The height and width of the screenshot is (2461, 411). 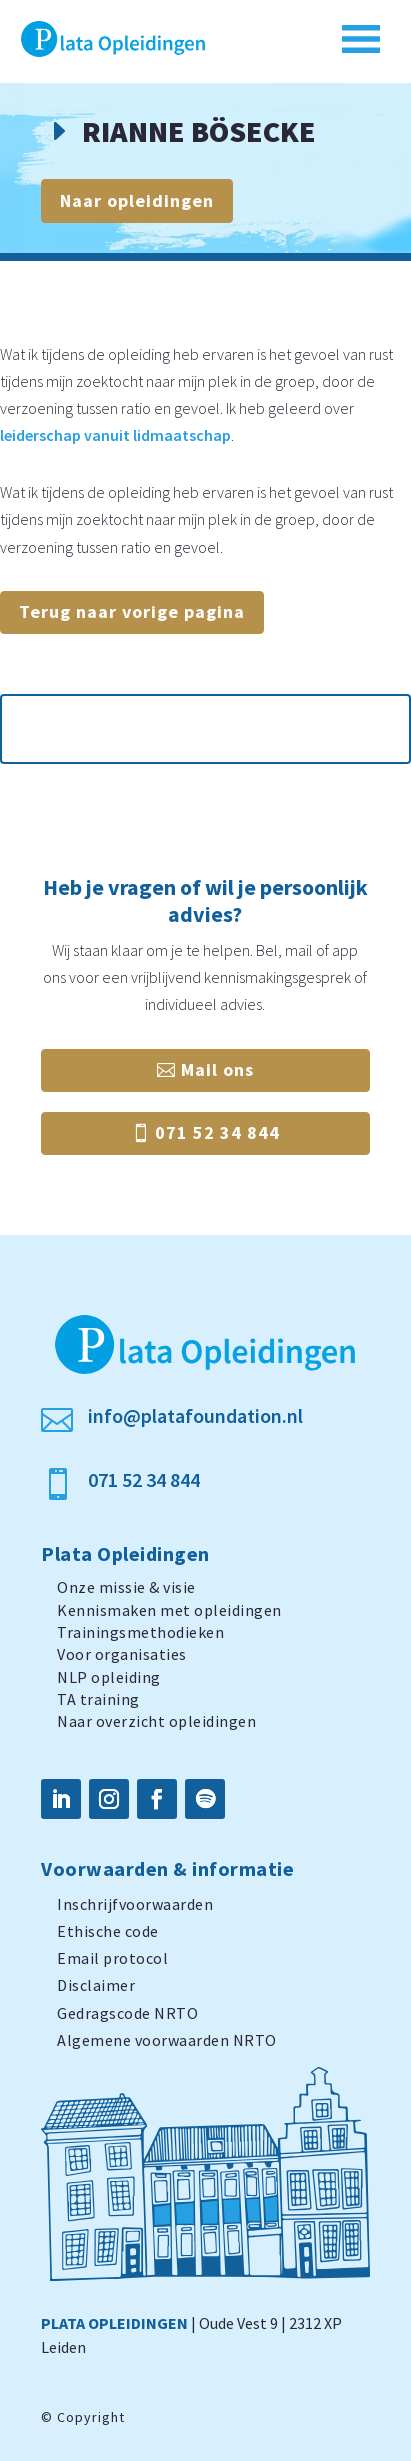 What do you see at coordinates (169, 1610) in the screenshot?
I see `Kennismaken met opleidingen` at bounding box center [169, 1610].